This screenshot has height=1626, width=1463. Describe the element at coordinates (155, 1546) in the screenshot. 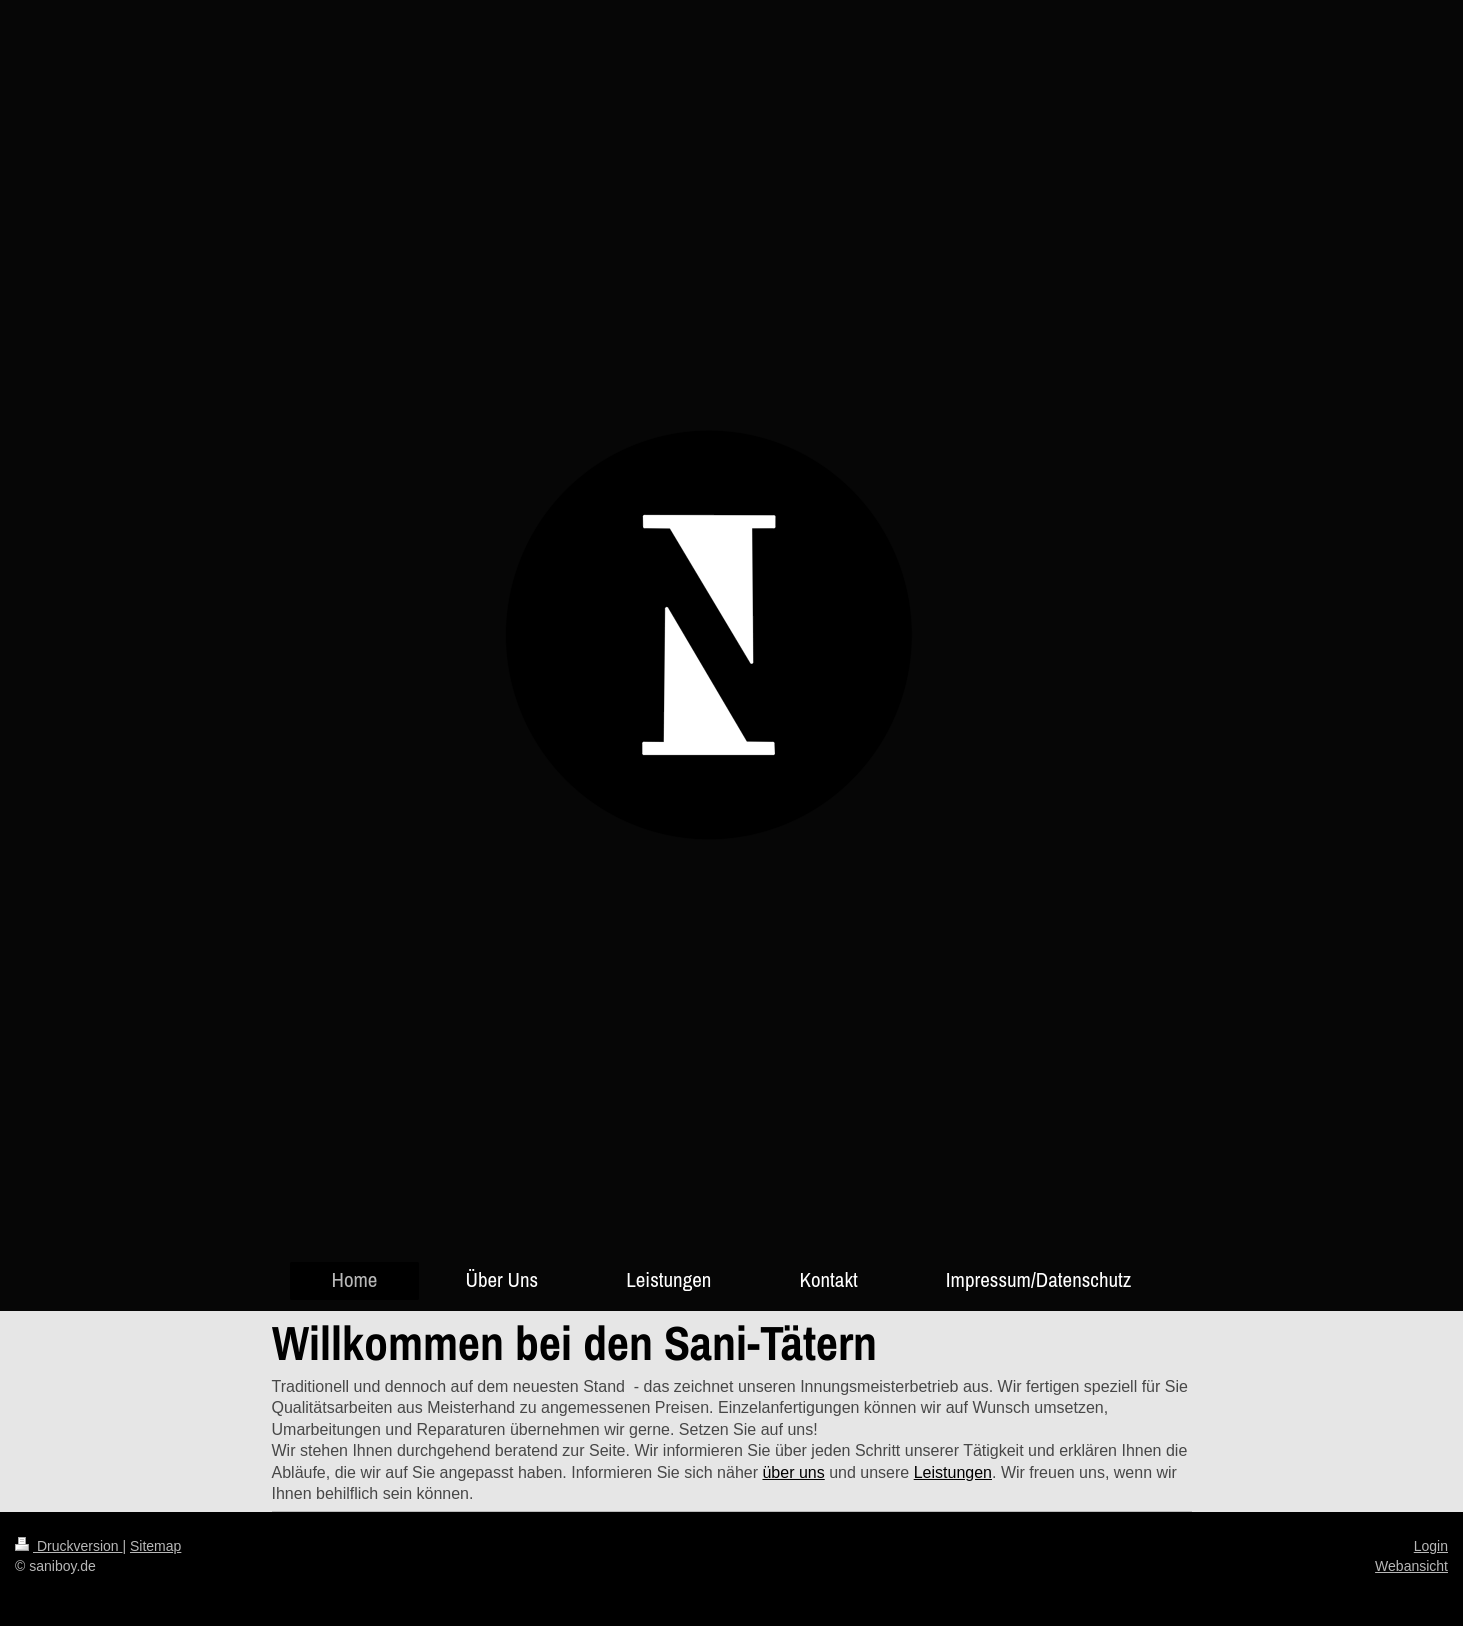

I see `Sitemap` at that location.